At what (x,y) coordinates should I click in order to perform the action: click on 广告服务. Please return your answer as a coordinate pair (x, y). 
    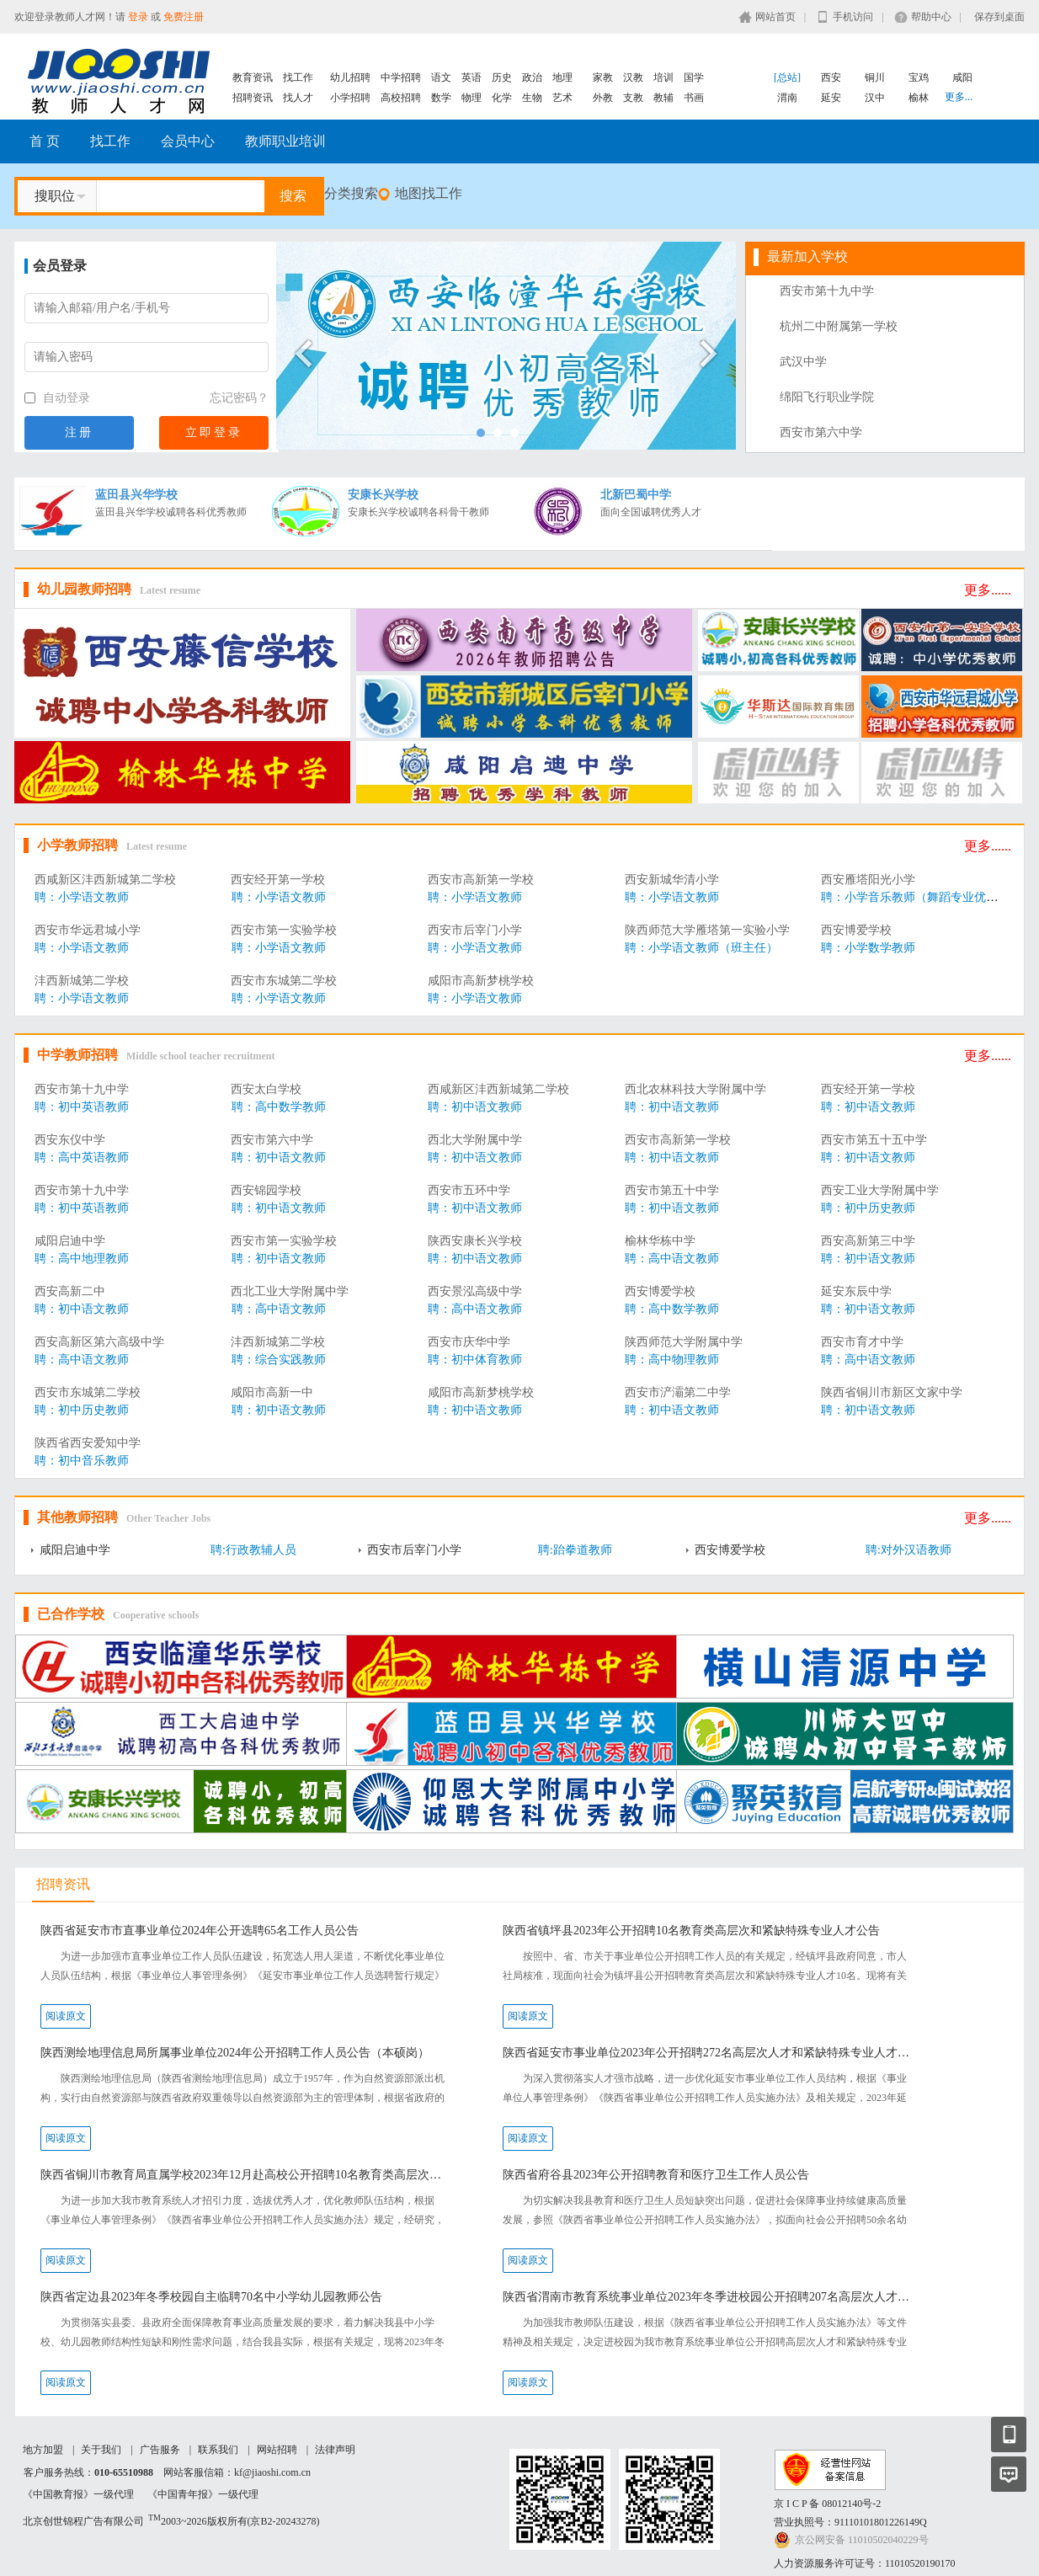
    Looking at the image, I should click on (160, 2450).